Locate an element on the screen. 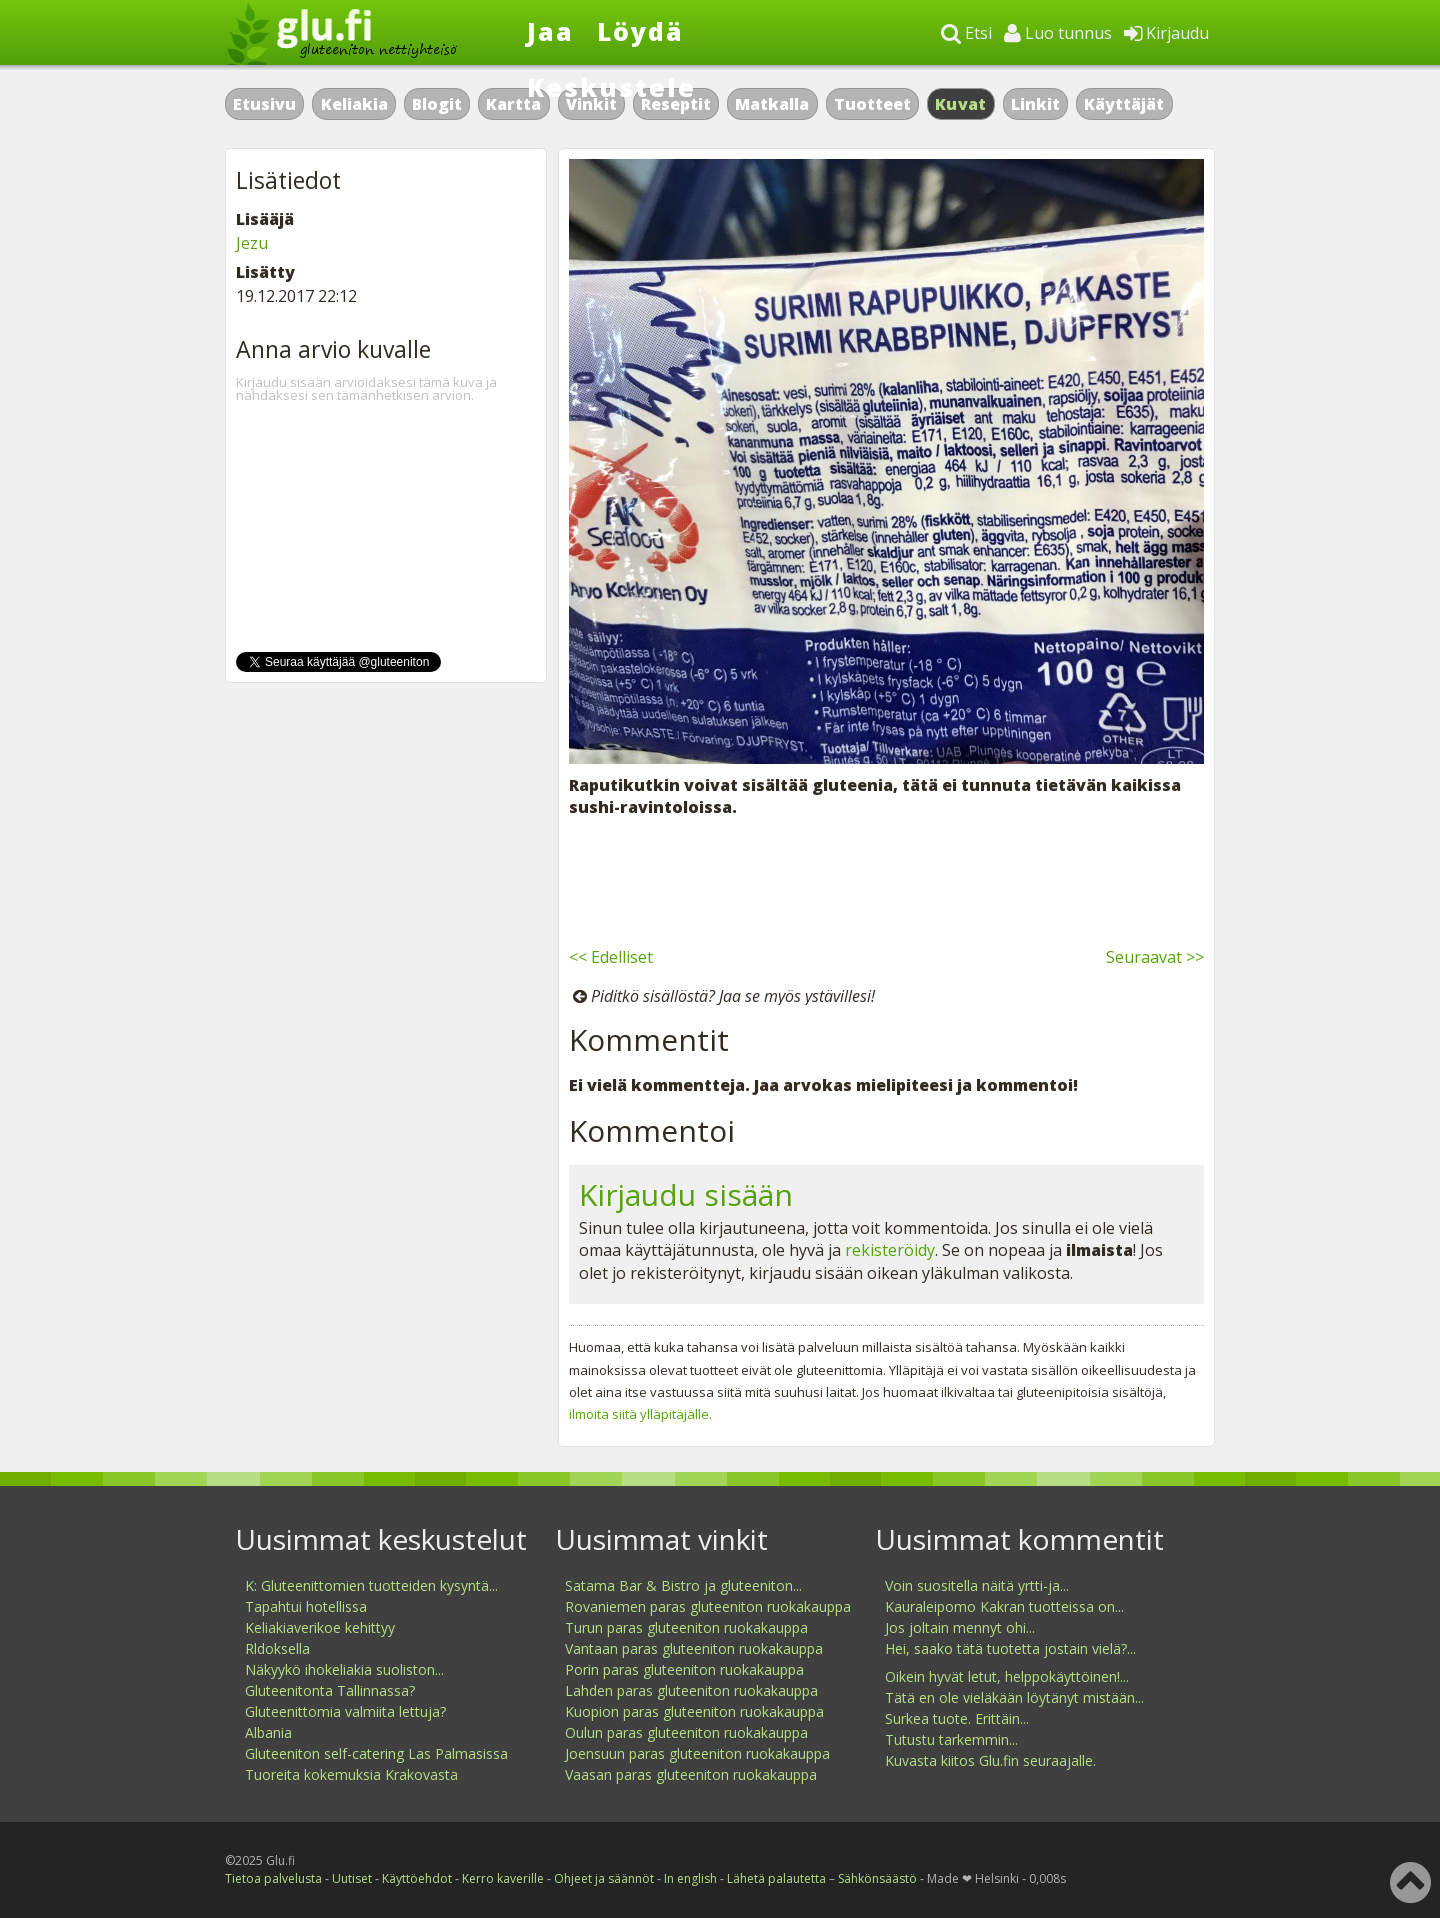 This screenshot has height=1918, width=1440. Satama Bar & Bistro ja gluteeniton... is located at coordinates (683, 1585).